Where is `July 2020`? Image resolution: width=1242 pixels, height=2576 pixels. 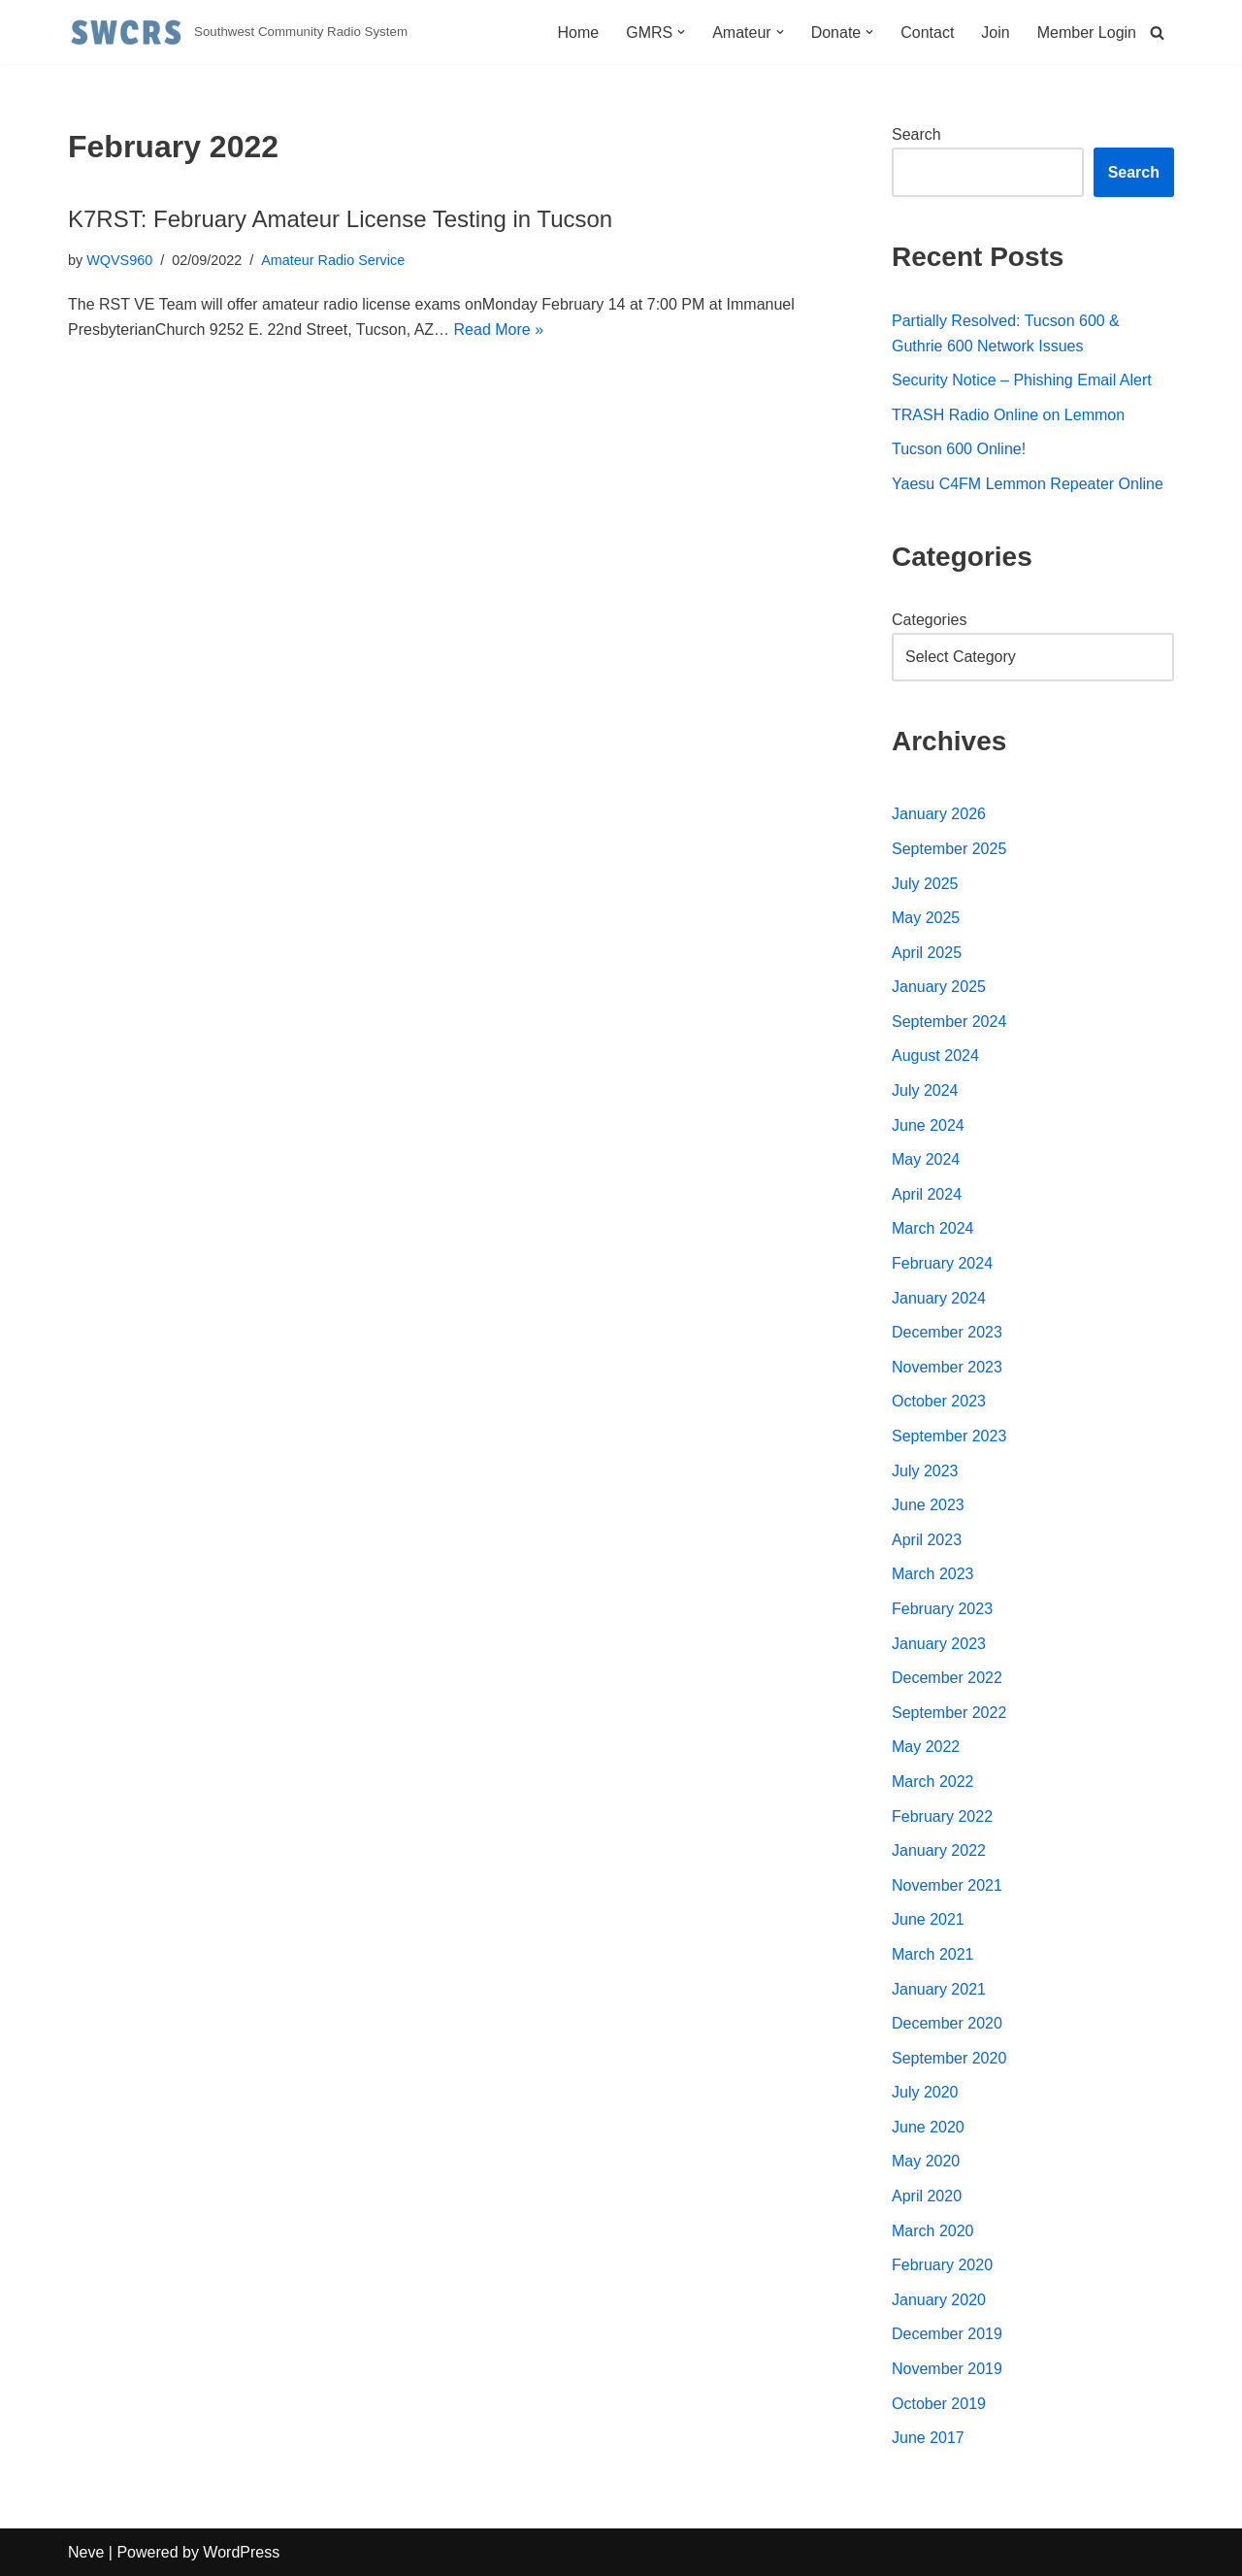 July 2020 is located at coordinates (925, 2092).